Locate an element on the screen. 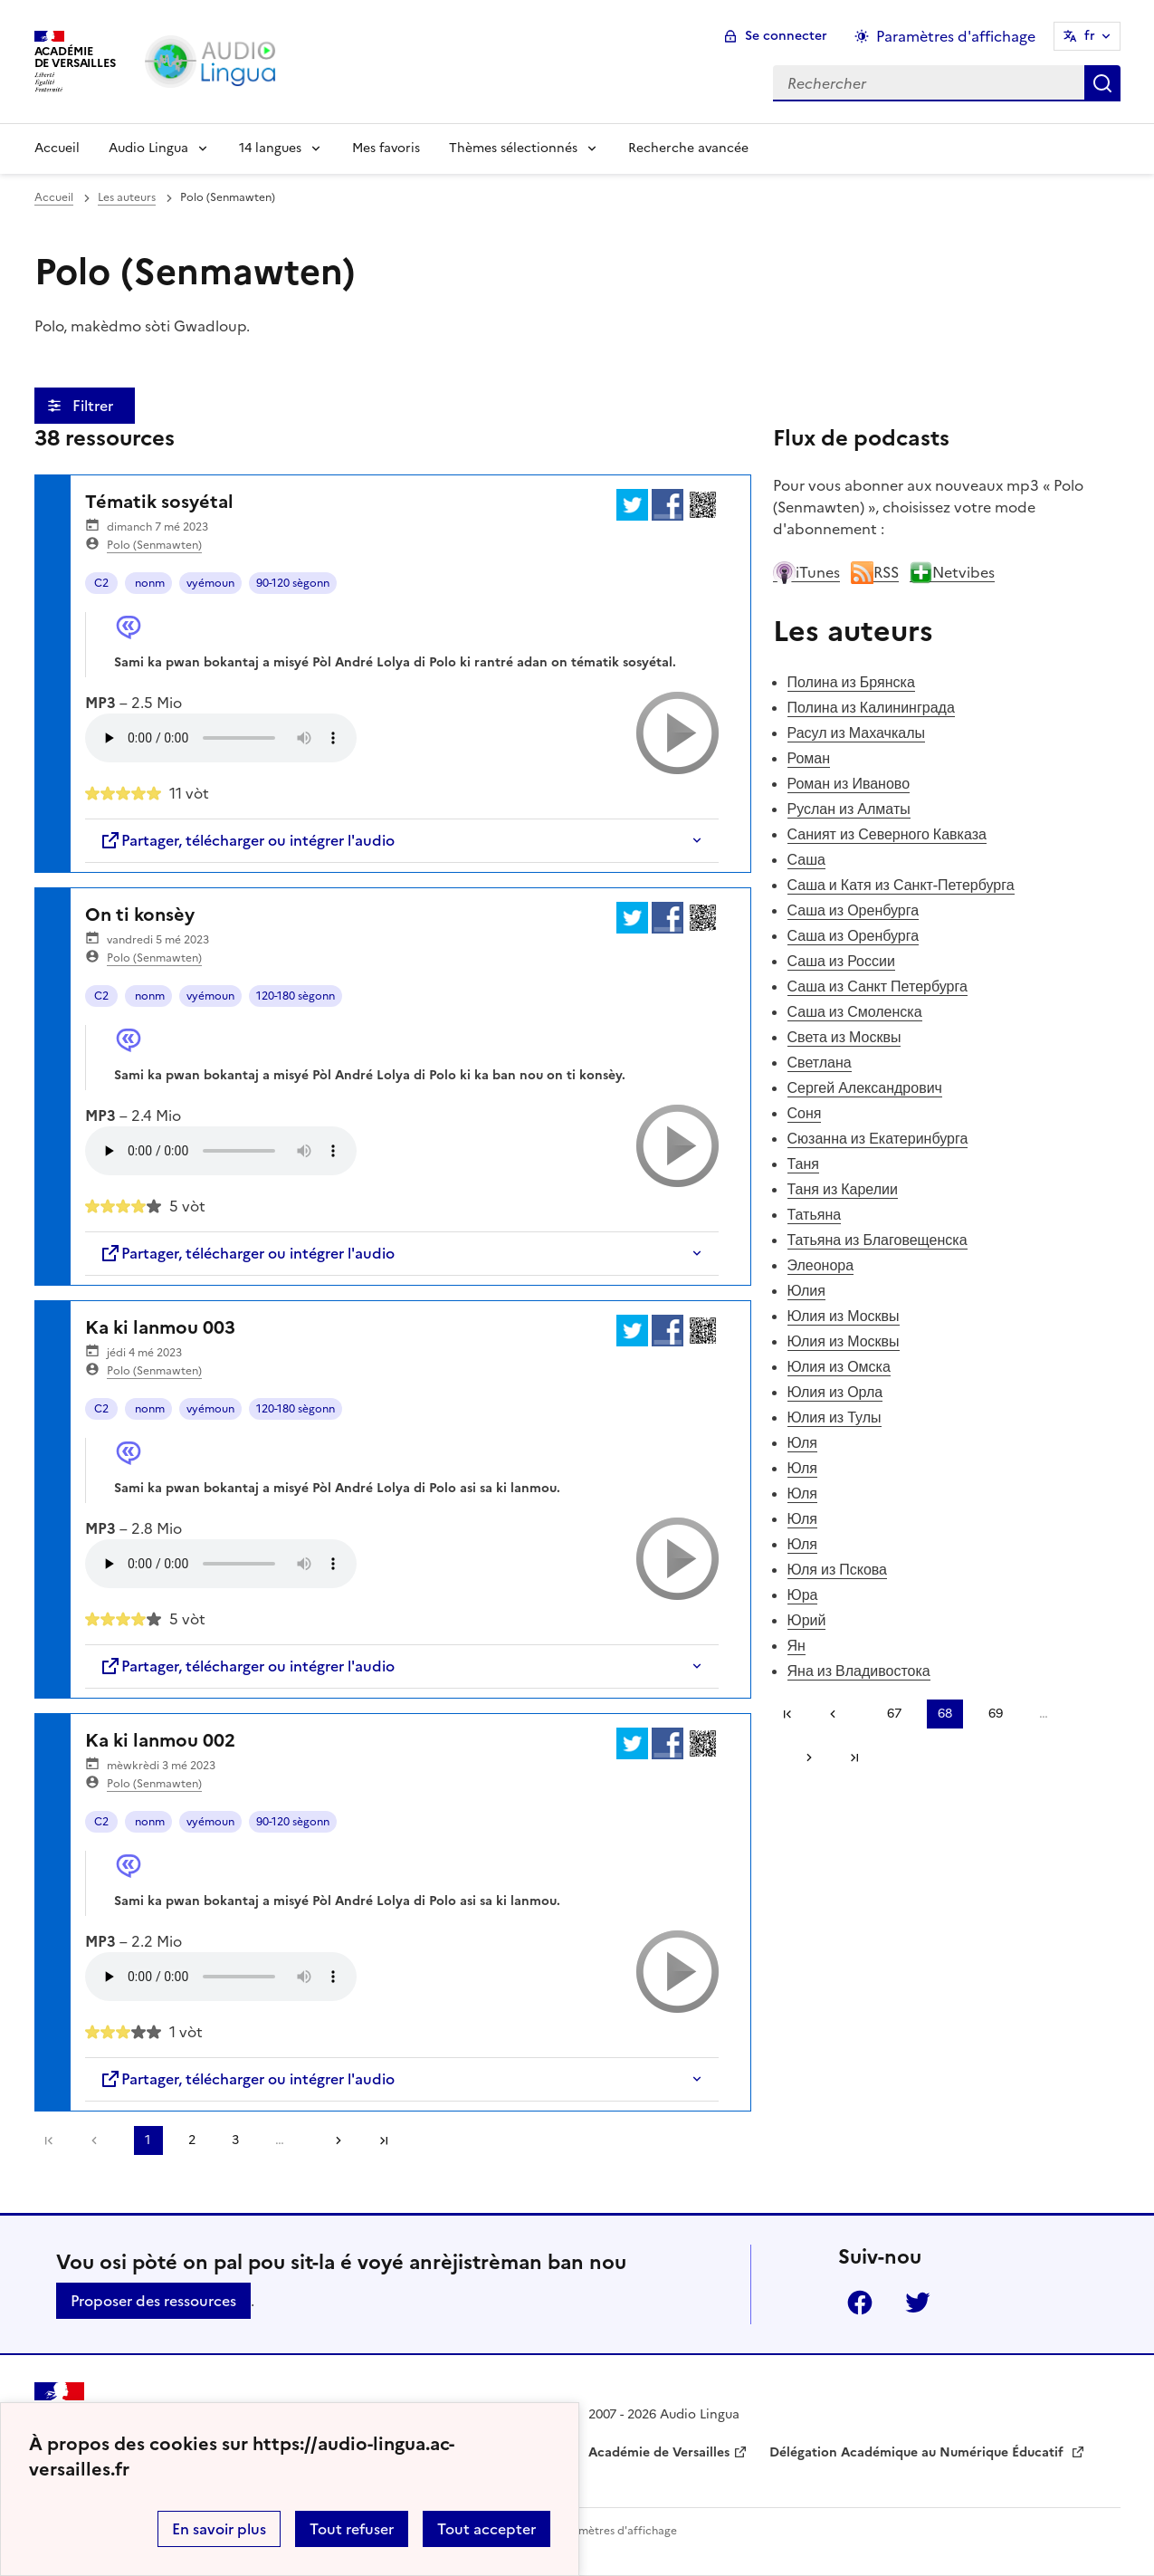 The image size is (1154, 2576). Mes favoris is located at coordinates (386, 148).